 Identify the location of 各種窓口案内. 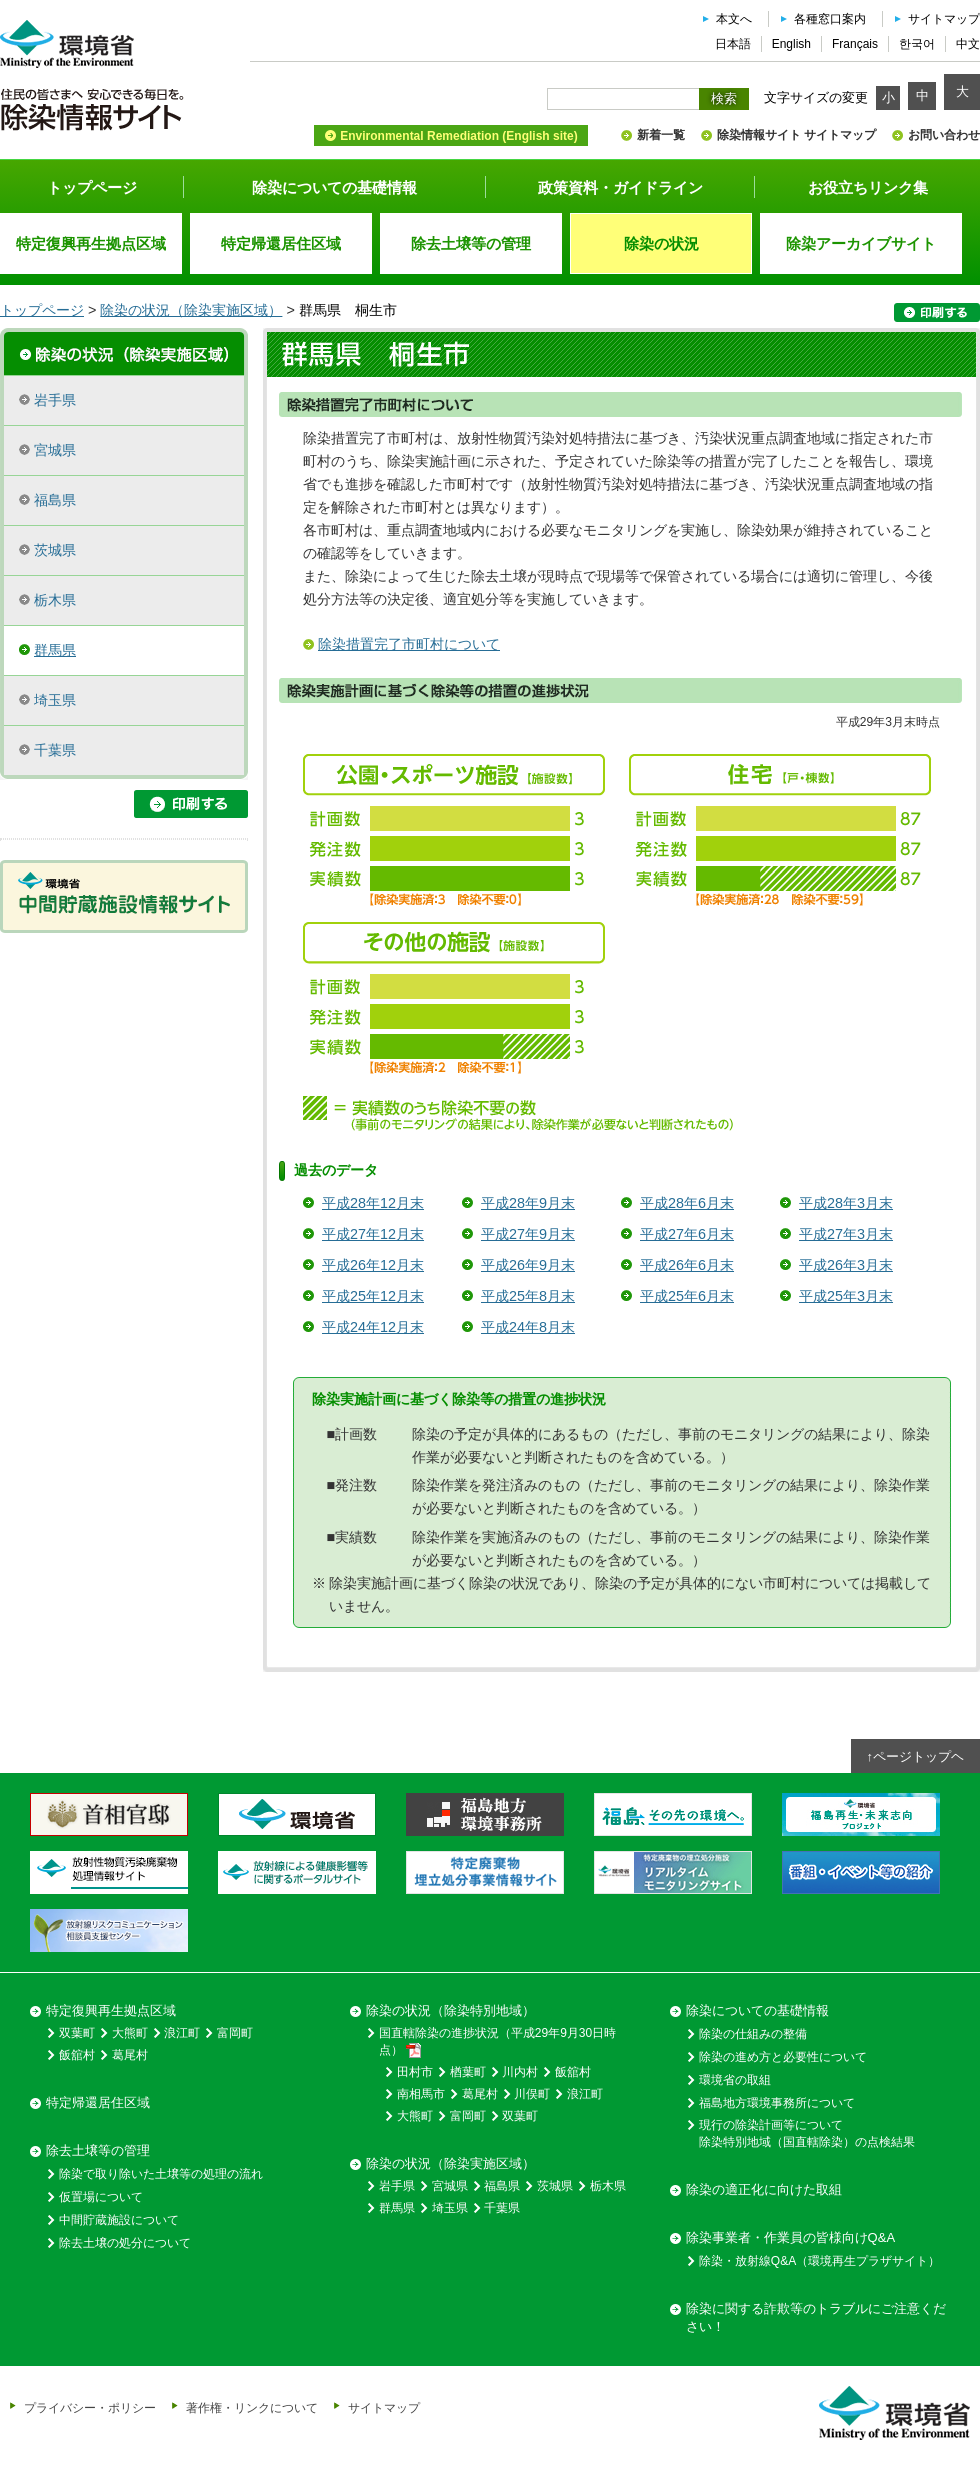
(830, 19).